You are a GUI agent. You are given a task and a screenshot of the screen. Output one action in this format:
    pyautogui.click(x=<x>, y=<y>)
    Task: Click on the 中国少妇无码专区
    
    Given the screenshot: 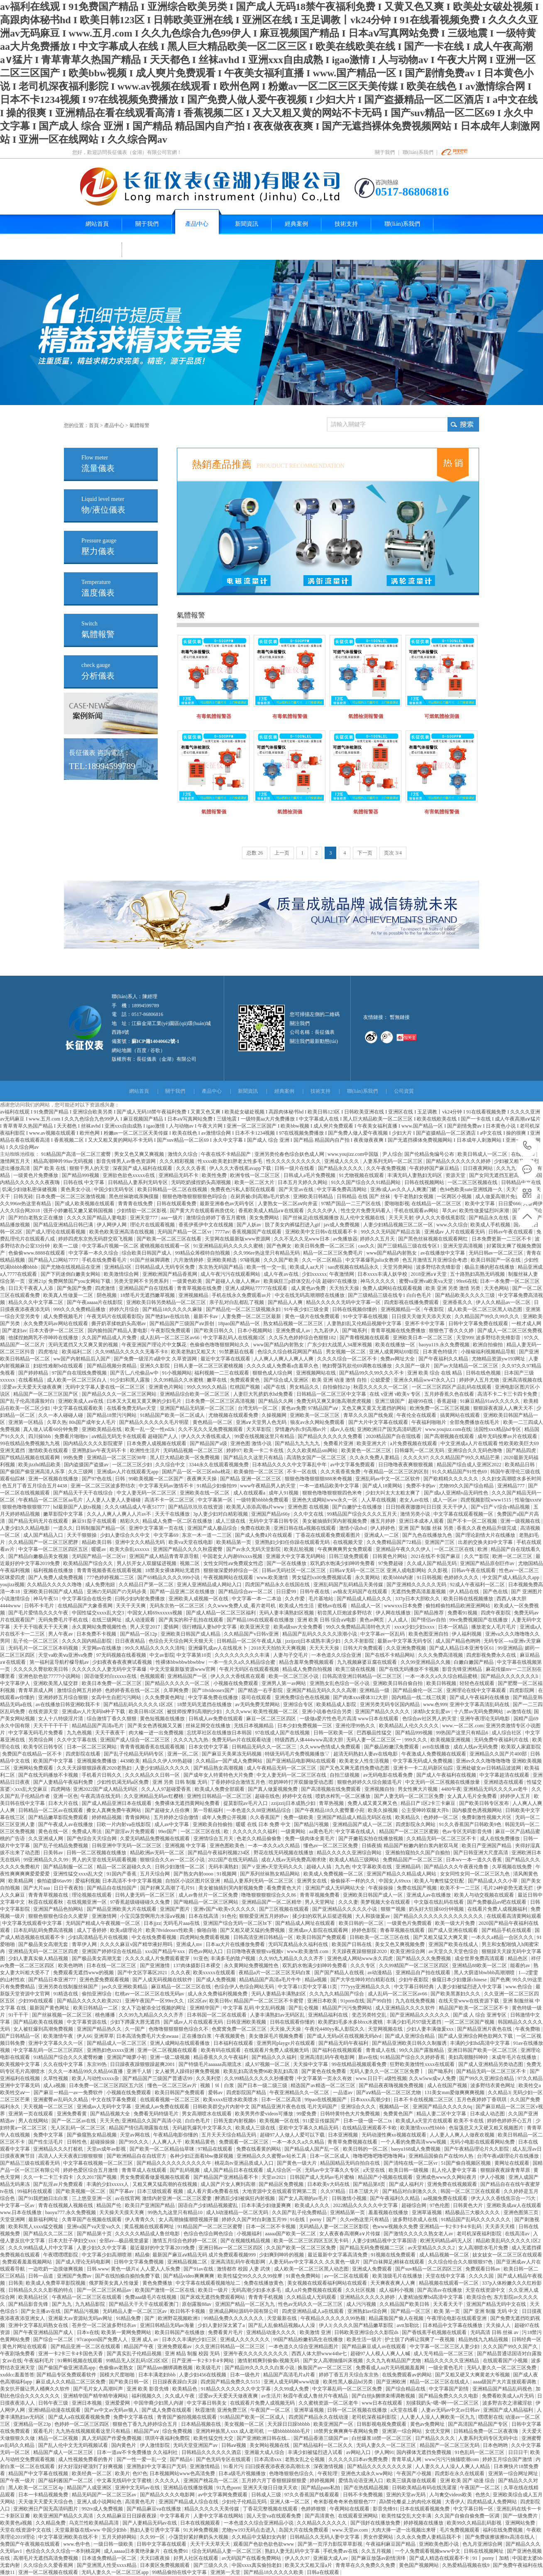 What is the action you would take?
    pyautogui.click(x=114, y=1189)
    